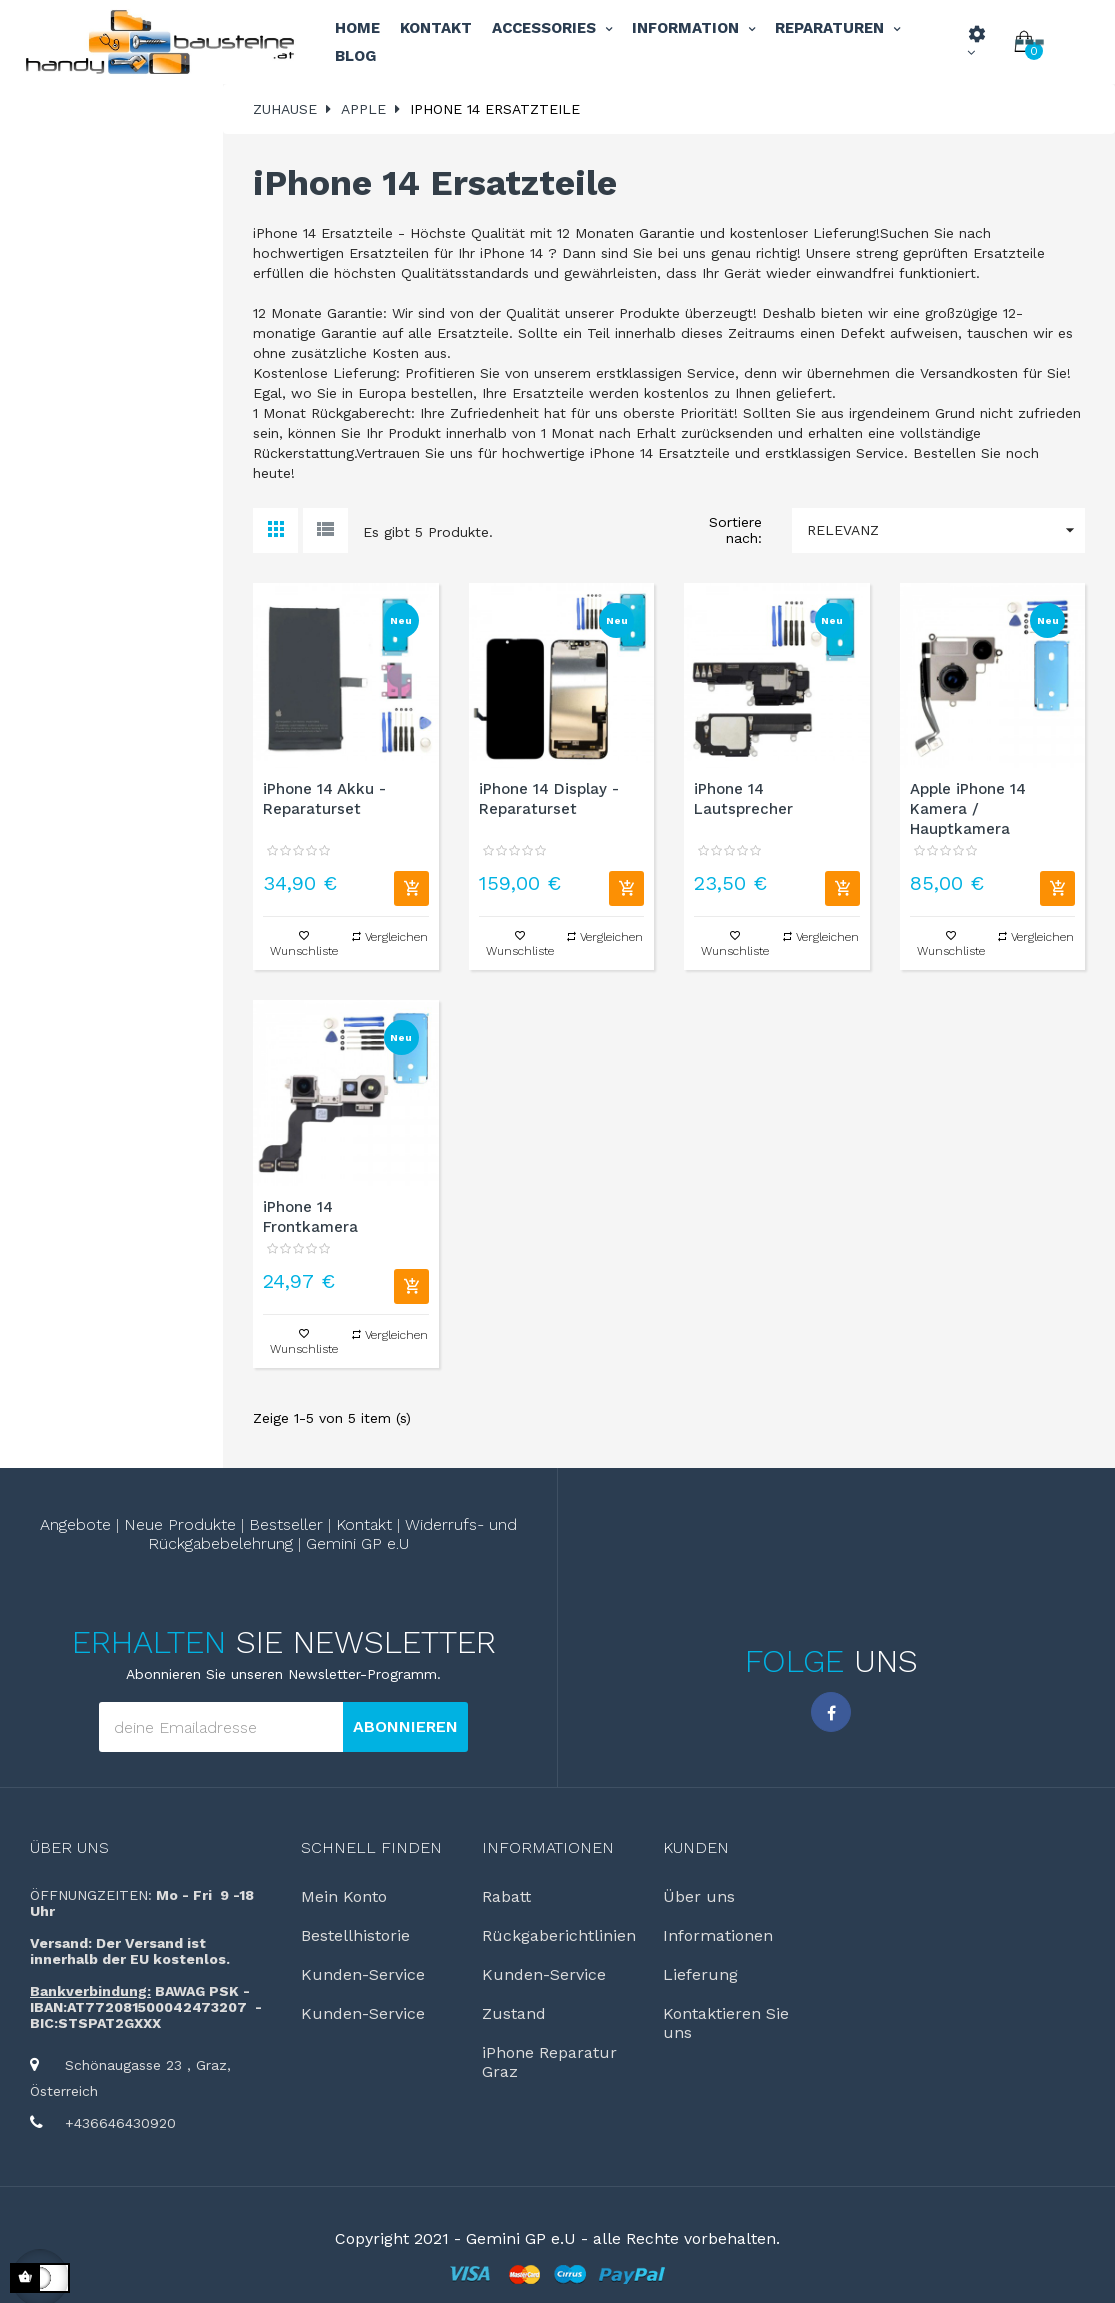  Describe the element at coordinates (968, 809) in the screenshot. I see `Apple iPhone 14 Kamera / Hauptkamera` at that location.